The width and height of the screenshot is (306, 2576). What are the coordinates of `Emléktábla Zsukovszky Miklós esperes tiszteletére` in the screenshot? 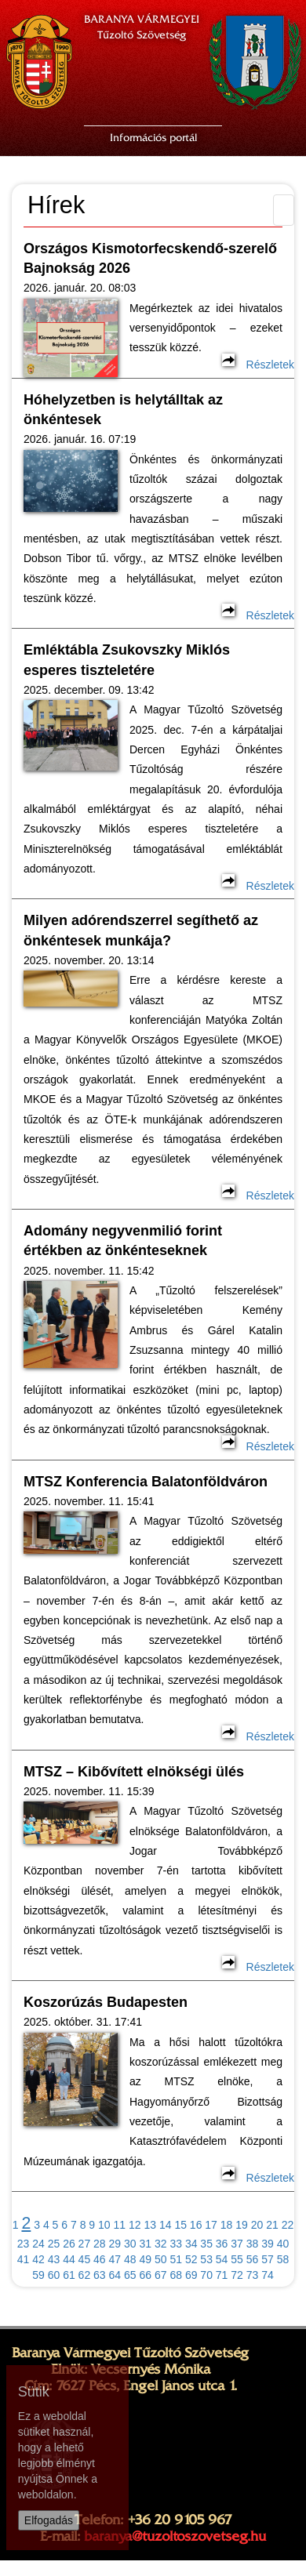 It's located at (127, 659).